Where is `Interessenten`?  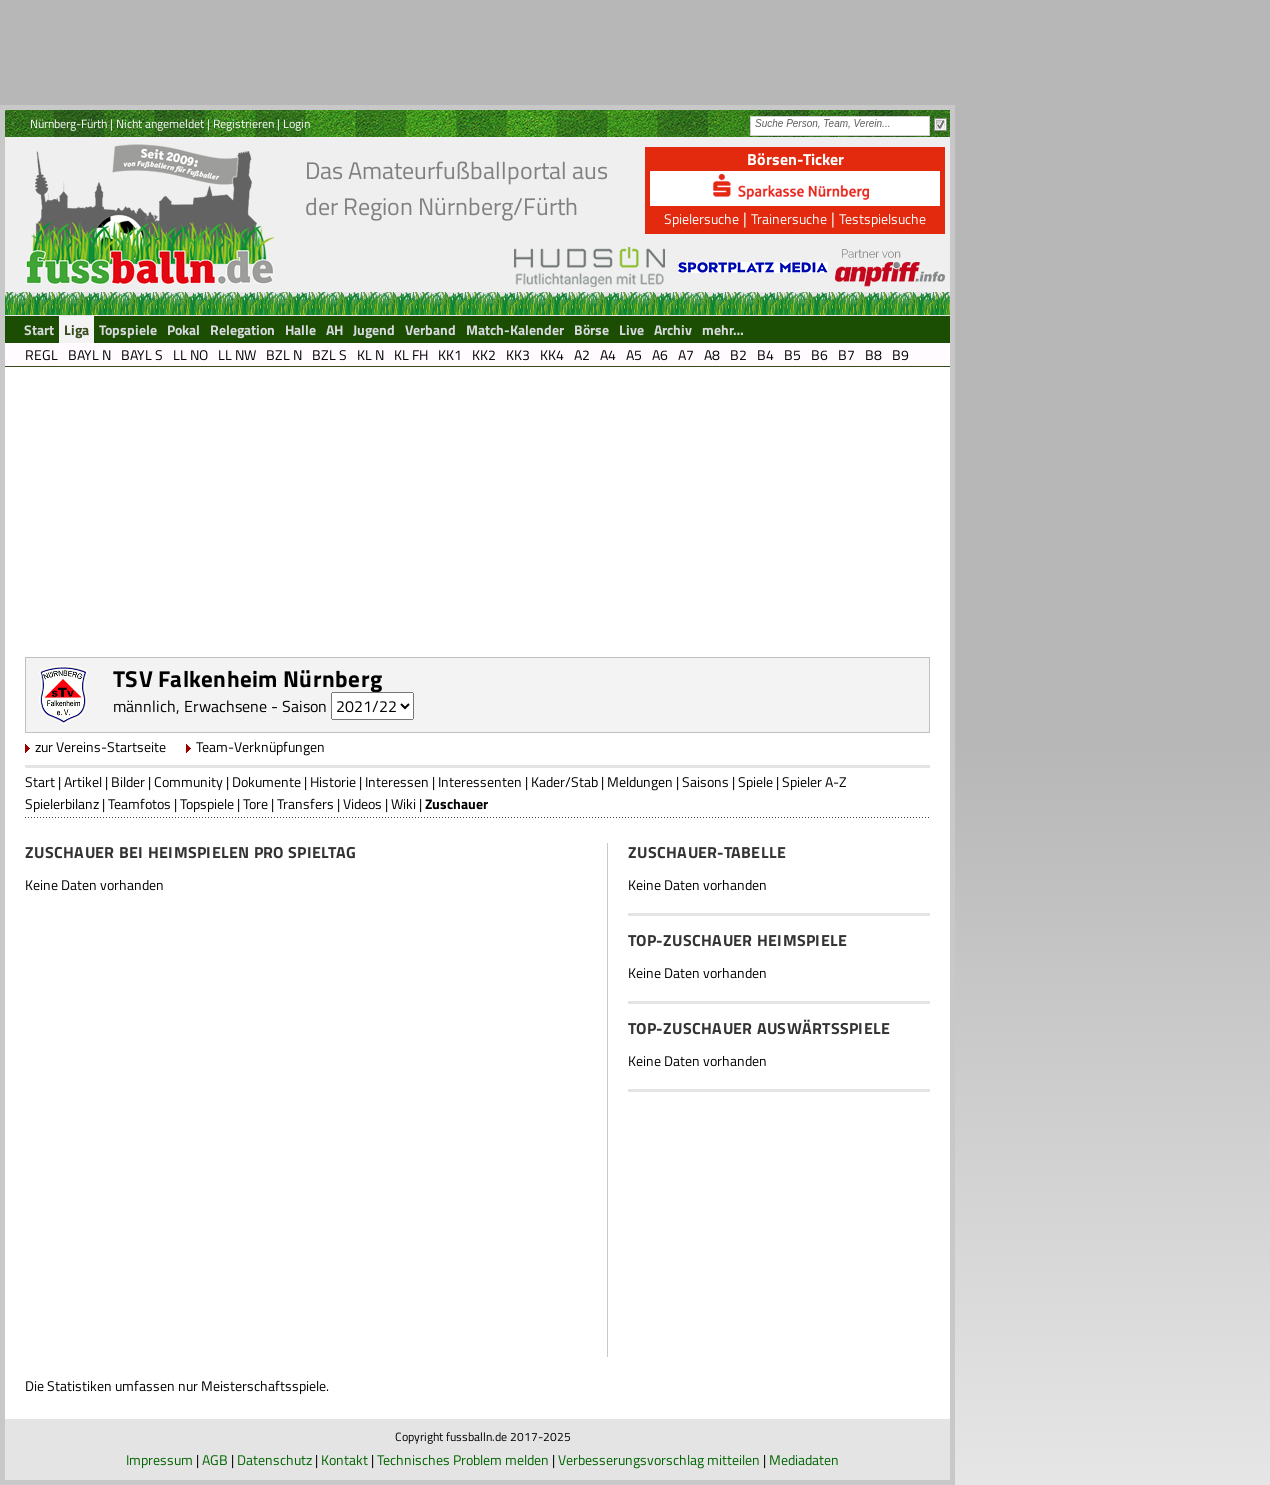
Interessenten is located at coordinates (480, 781).